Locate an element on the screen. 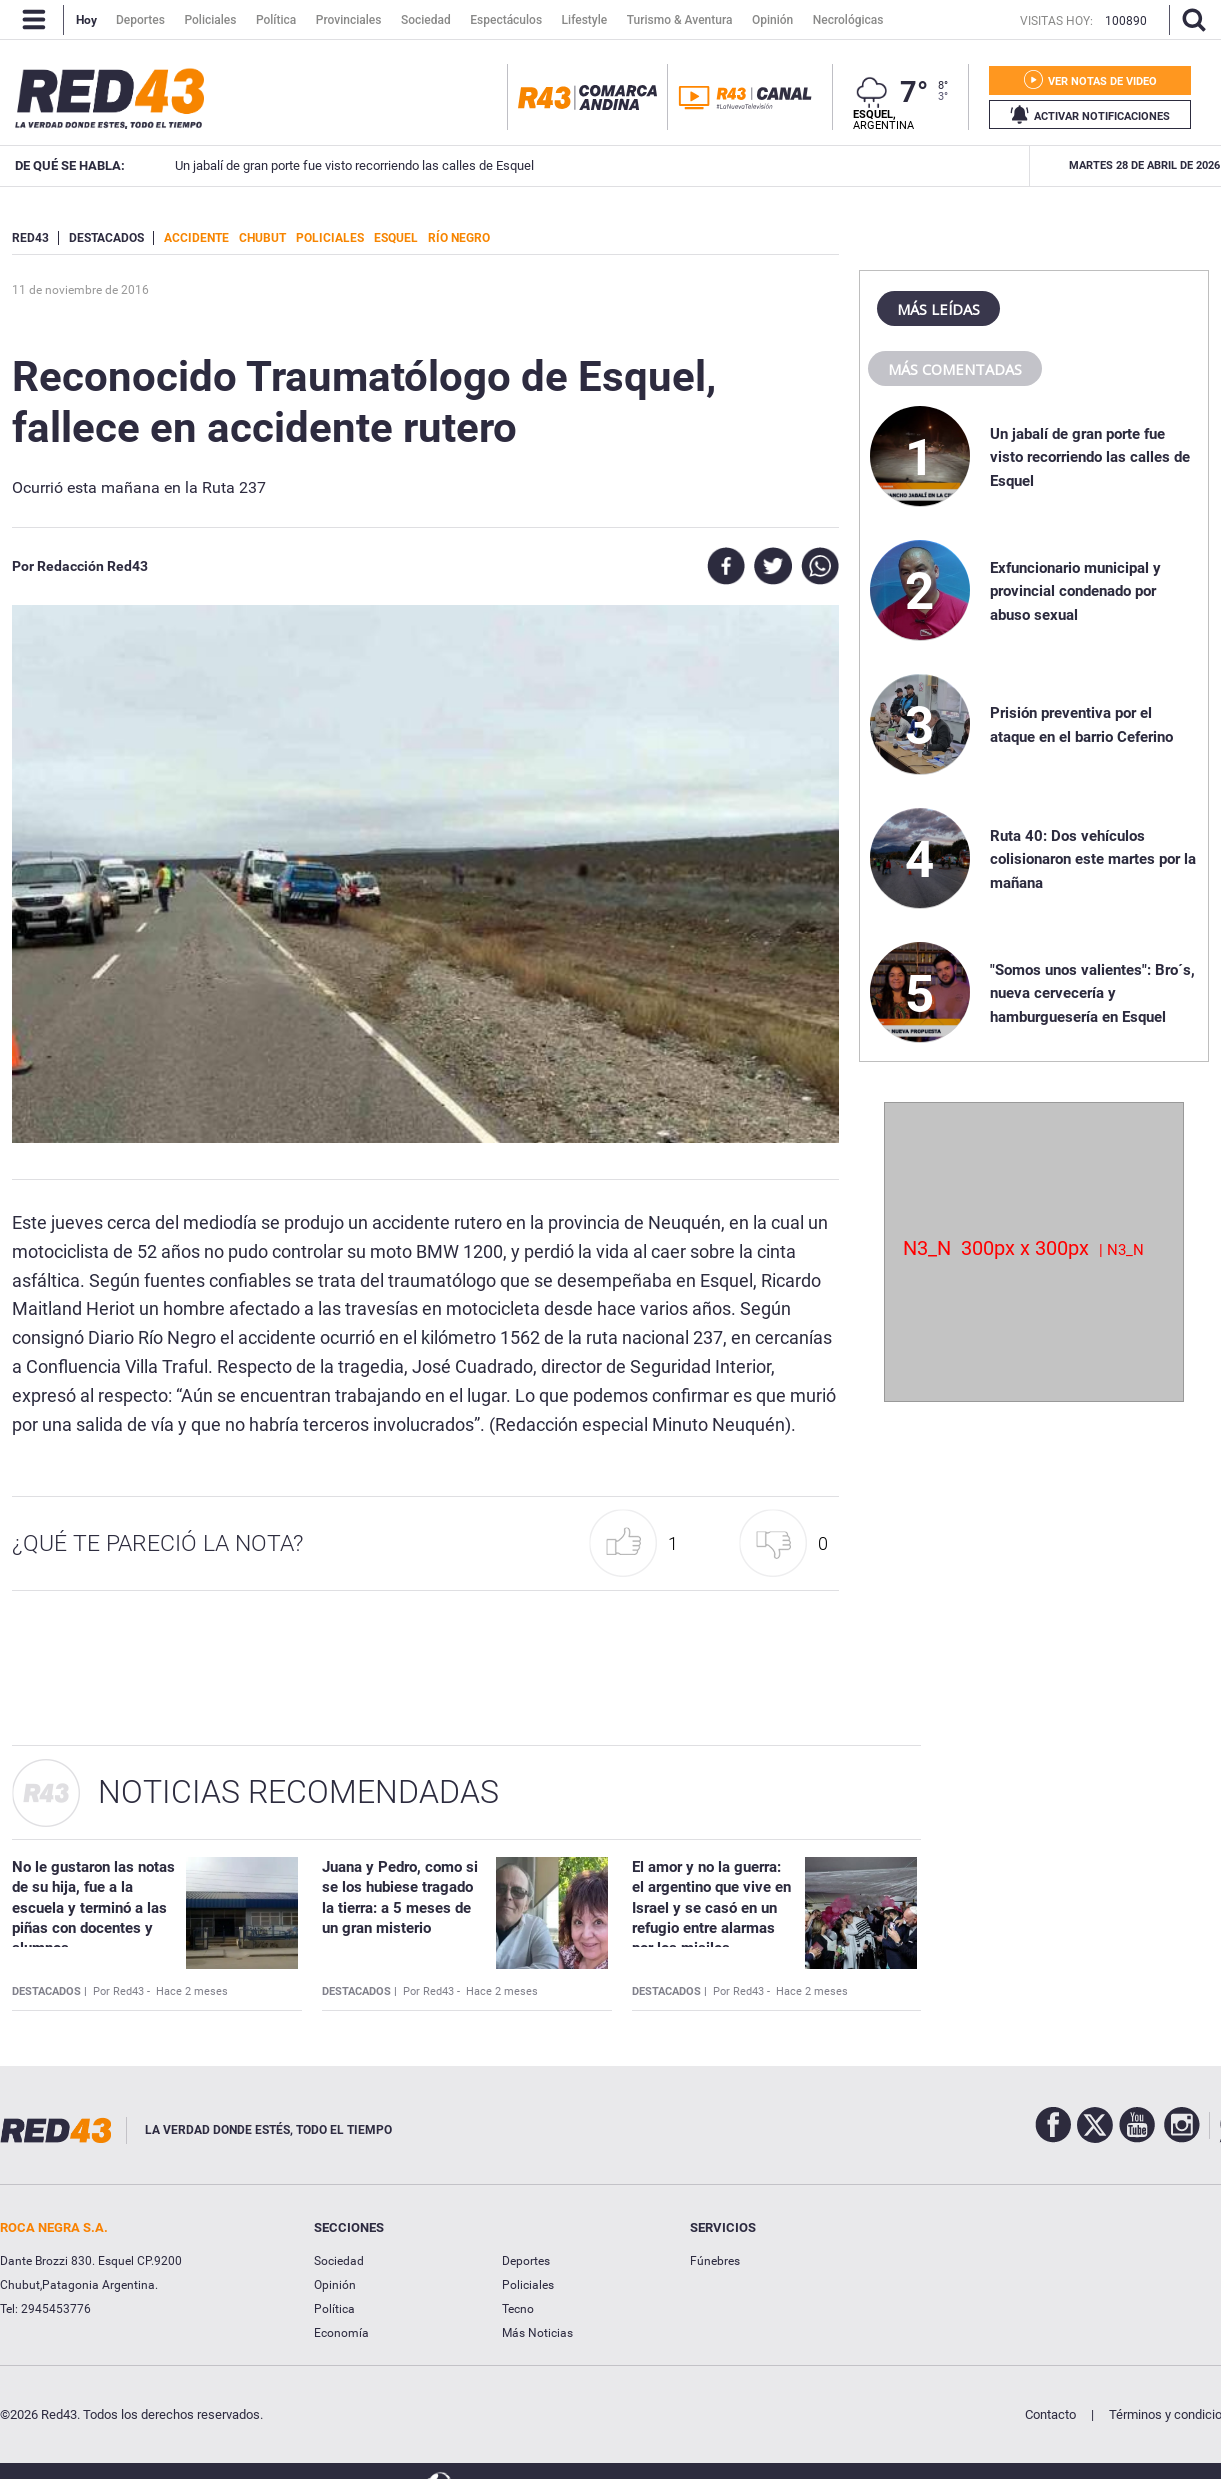  Noticias Recomendadas is located at coordinates (298, 1792).